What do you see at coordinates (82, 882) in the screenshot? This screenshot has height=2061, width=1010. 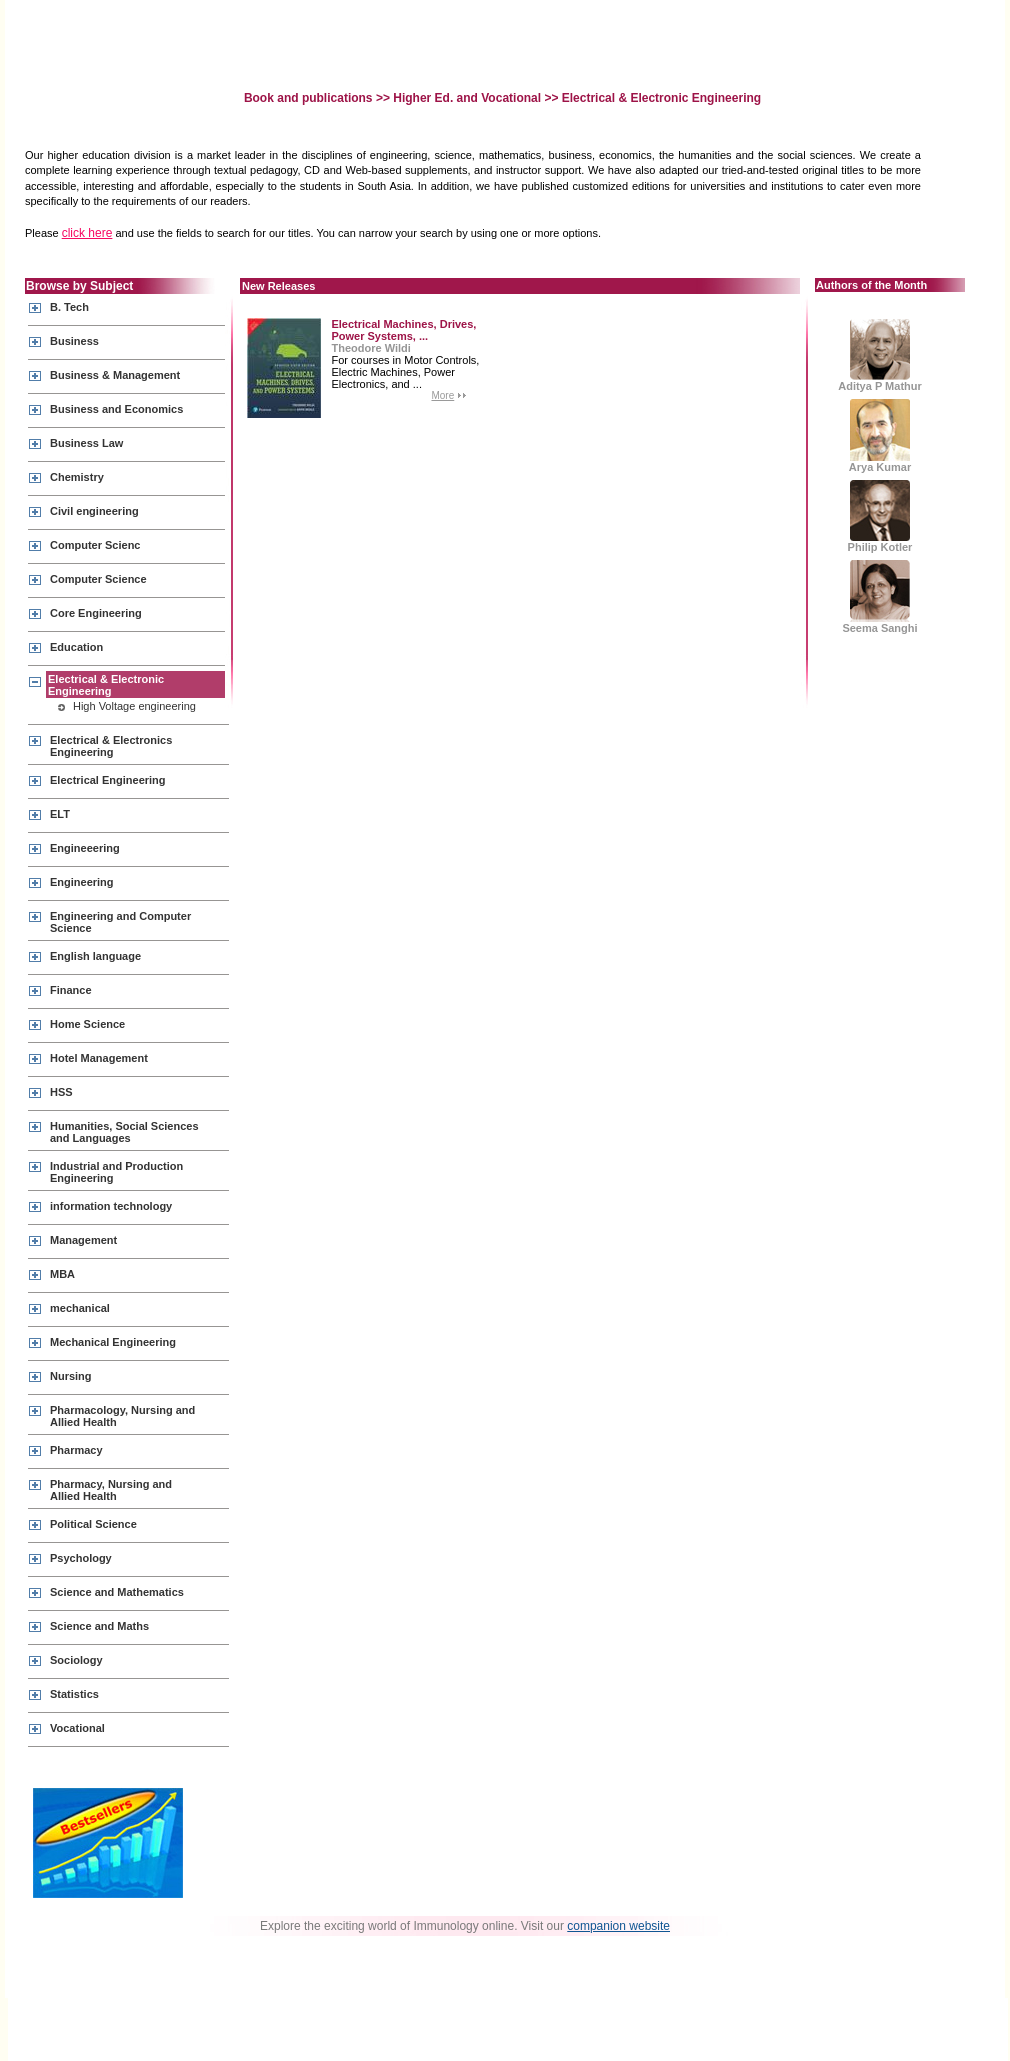 I see `Engineering` at bounding box center [82, 882].